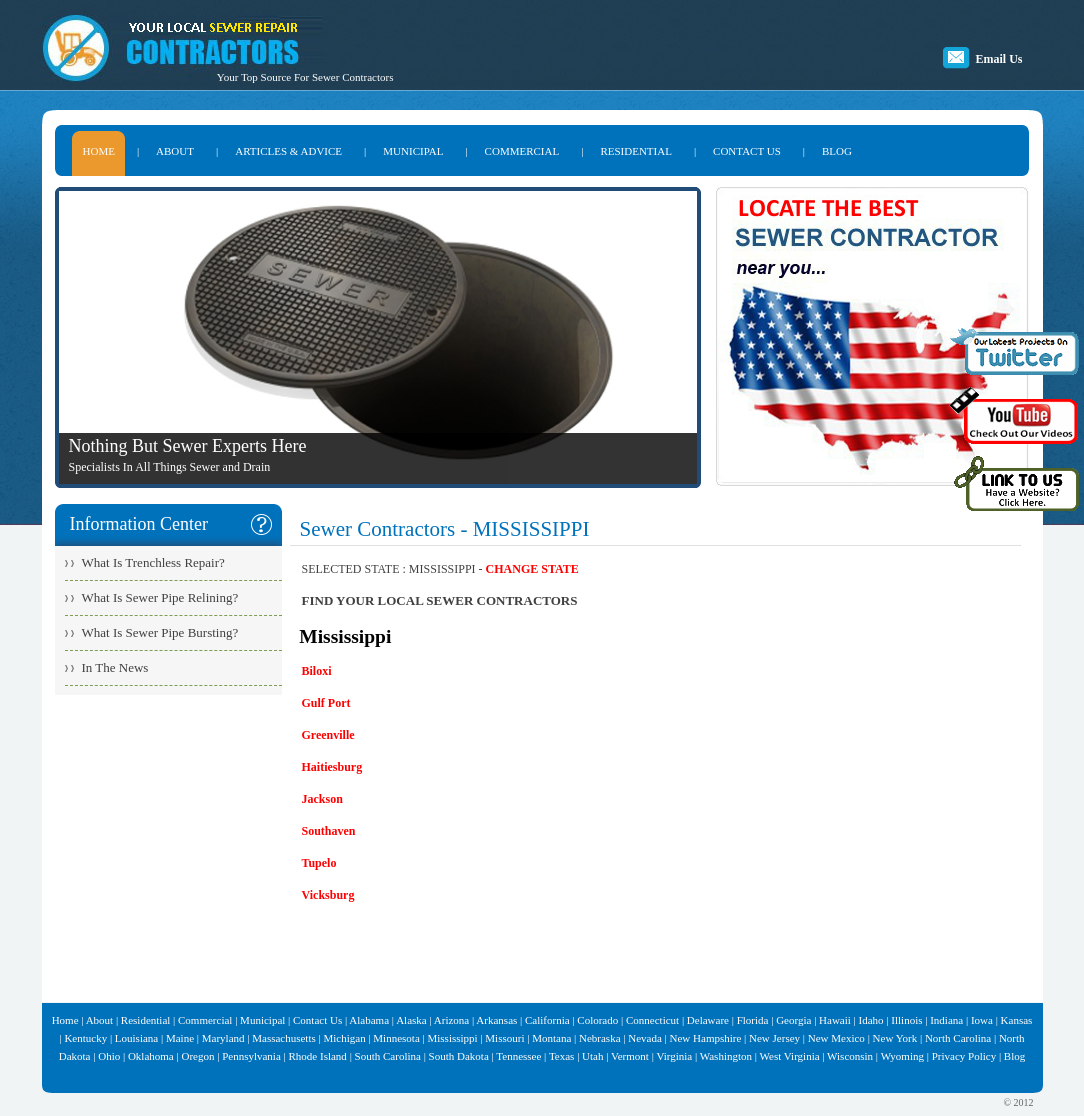  Describe the element at coordinates (153, 562) in the screenshot. I see `What Is Trenchless Repair?` at that location.